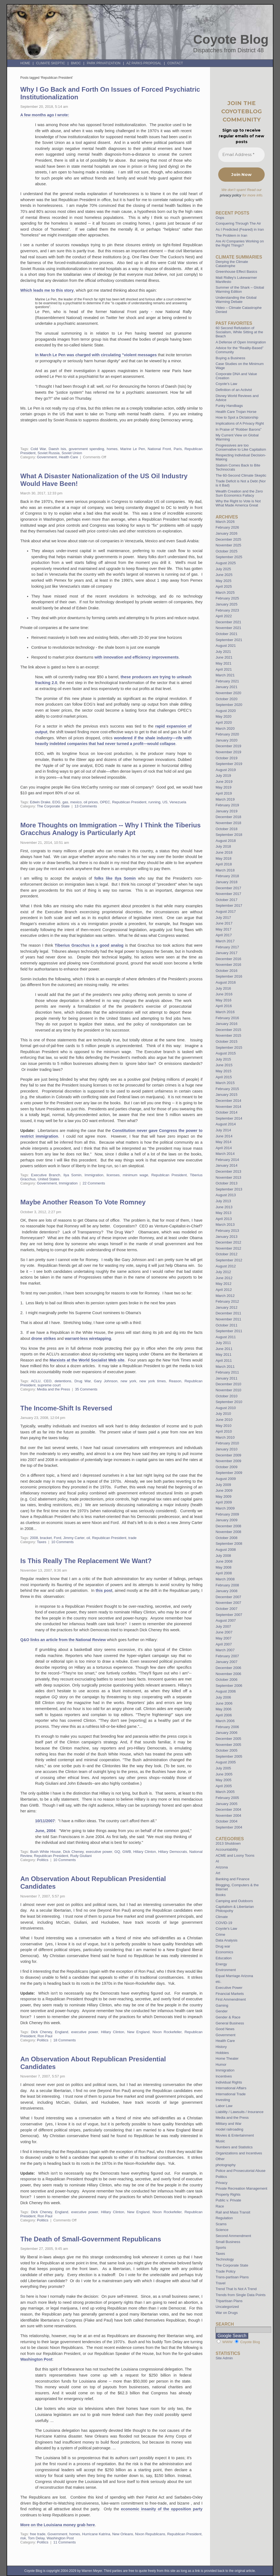 This screenshot has width=280, height=2576. Describe the element at coordinates (228, 539) in the screenshot. I see `December 2025` at that location.